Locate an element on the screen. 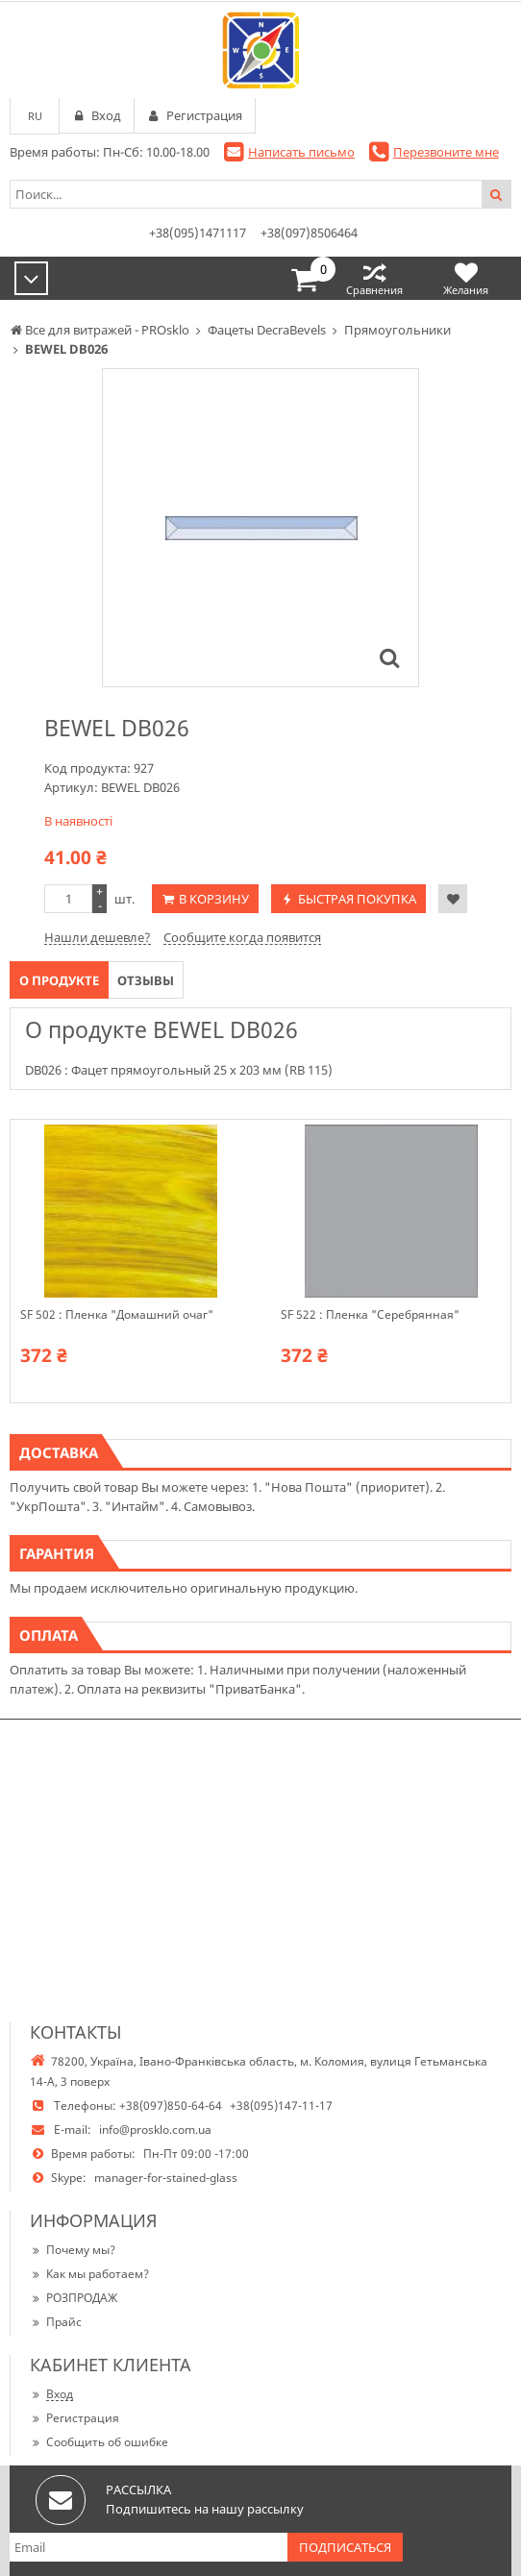 The width and height of the screenshot is (521, 2576). Написать письмо is located at coordinates (301, 152).